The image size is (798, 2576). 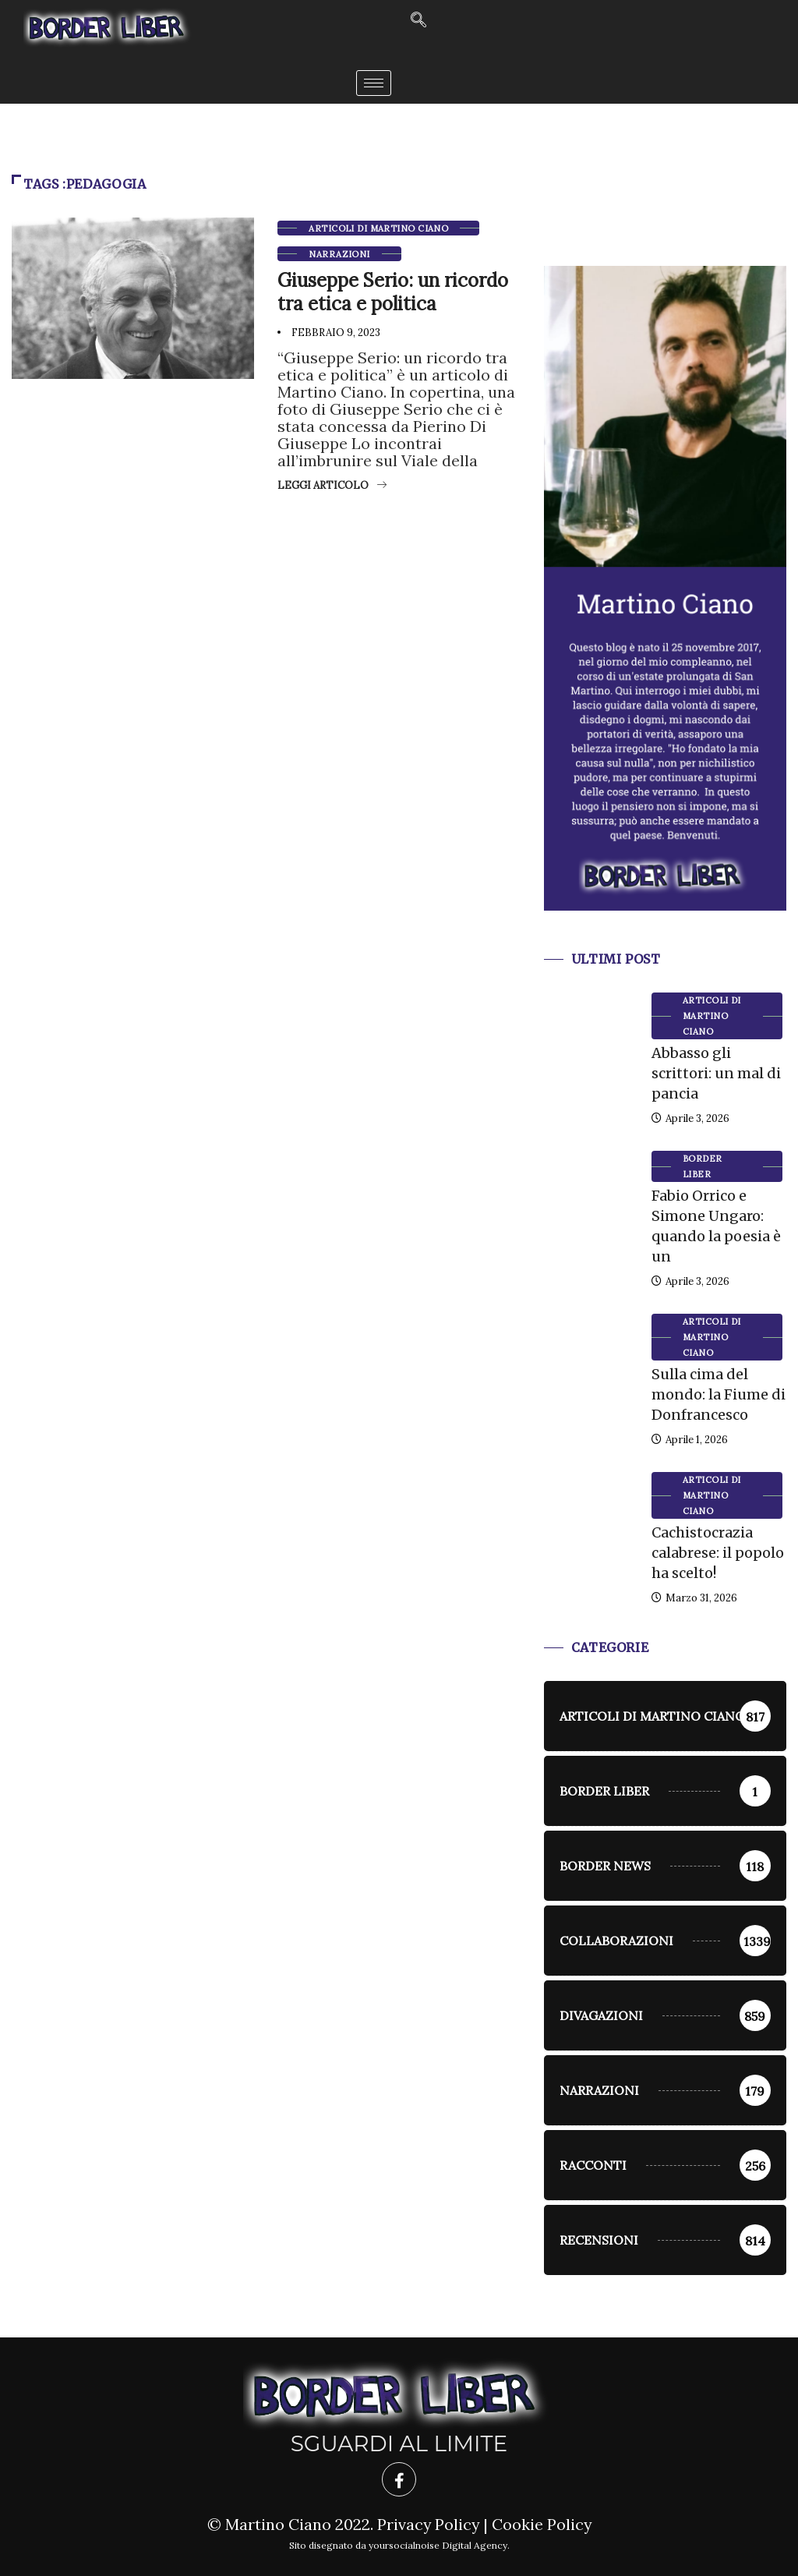 I want to click on yoursocialnoise Digital Agency, so click(x=438, y=2545).